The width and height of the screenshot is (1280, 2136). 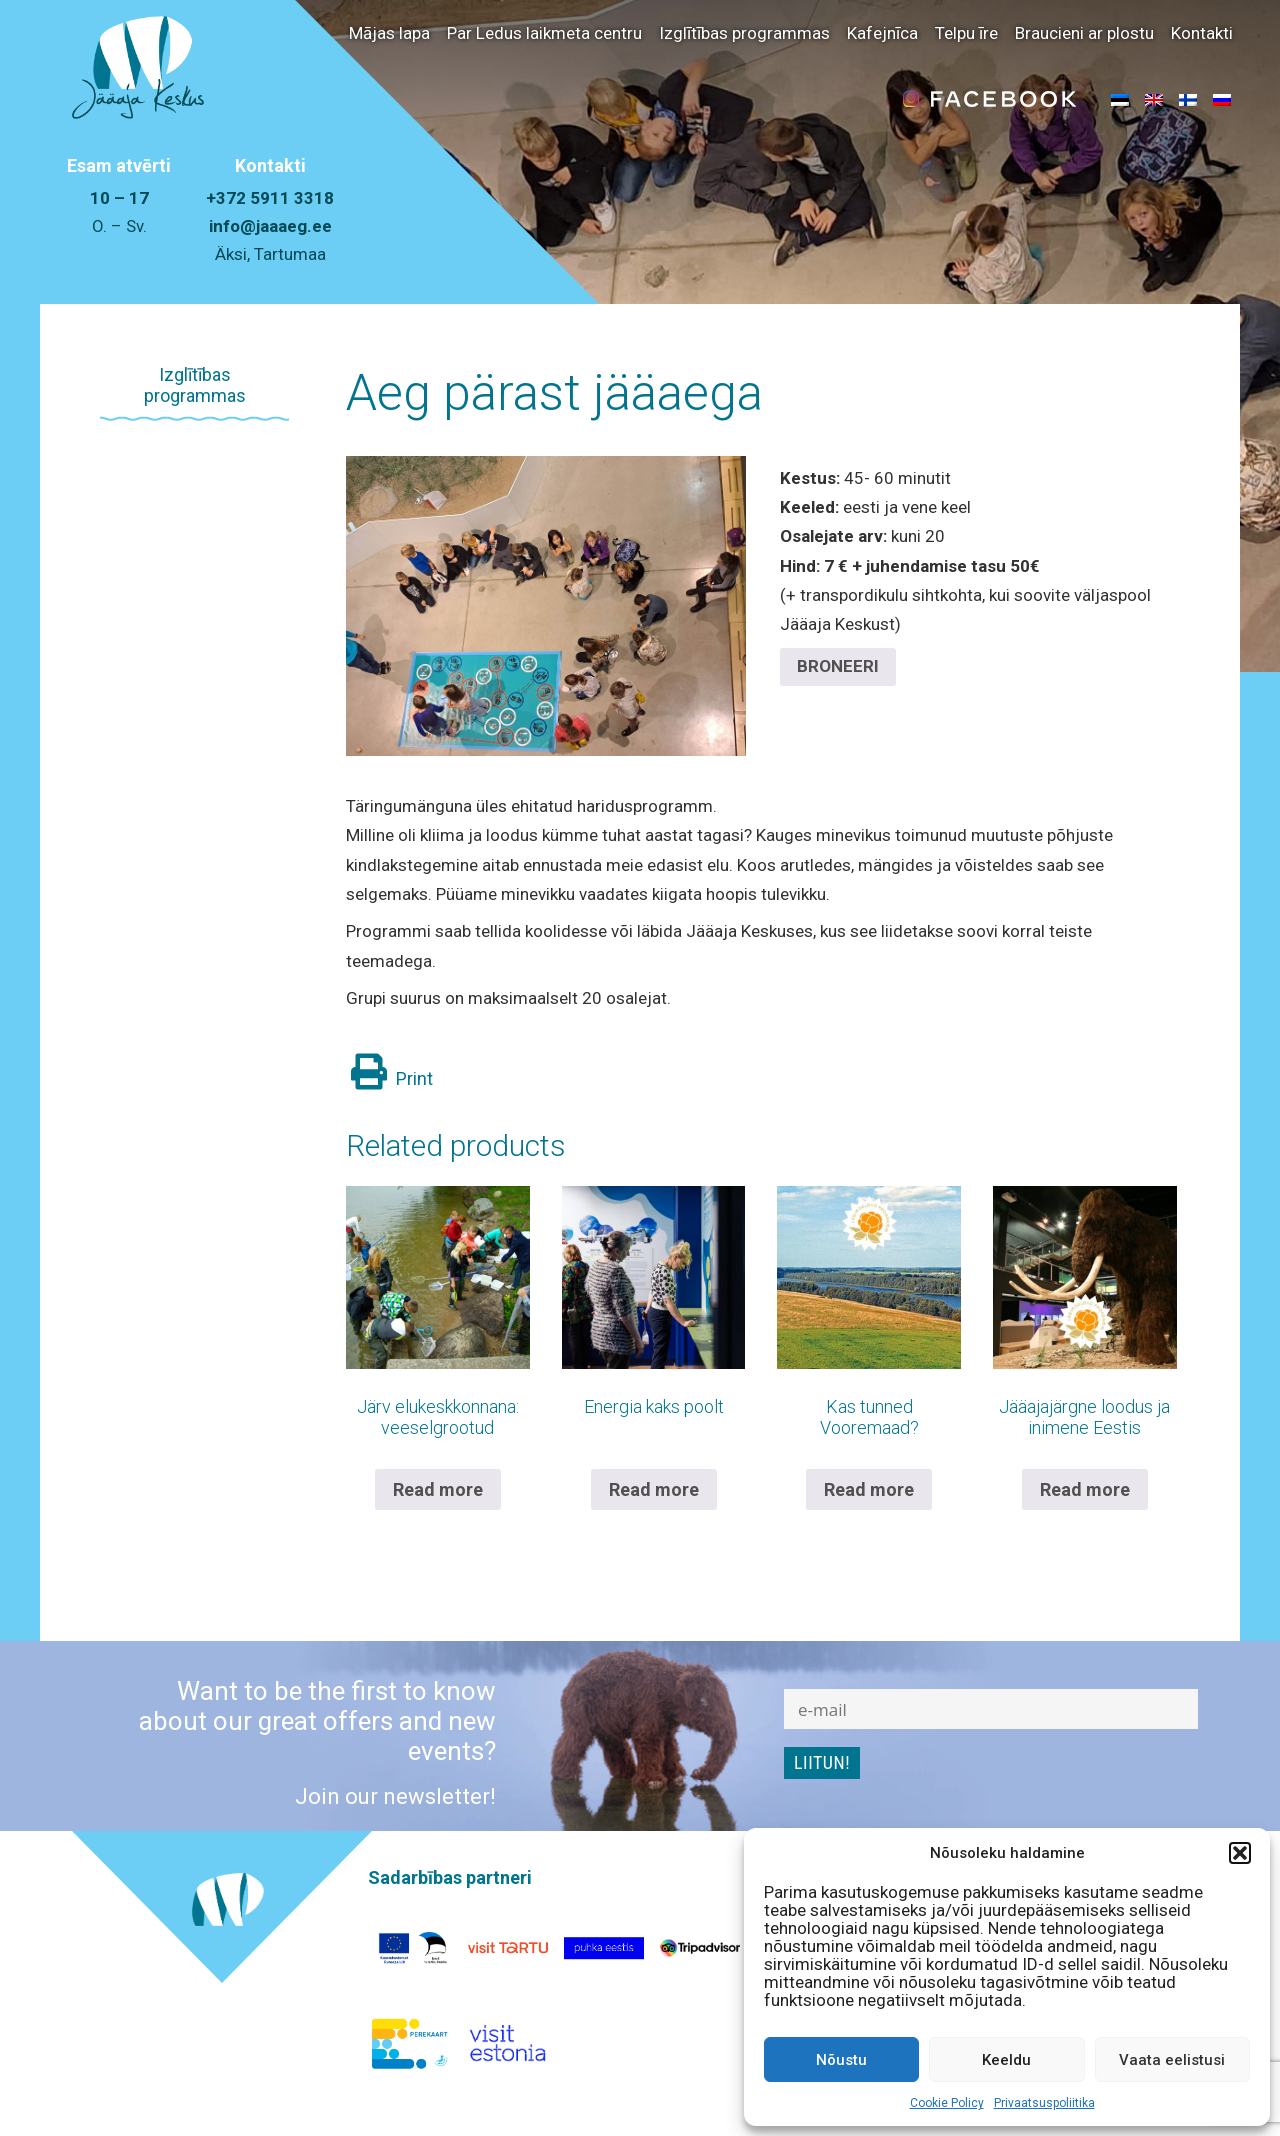 What do you see at coordinates (744, 33) in the screenshot?
I see `Izglītības programmas` at bounding box center [744, 33].